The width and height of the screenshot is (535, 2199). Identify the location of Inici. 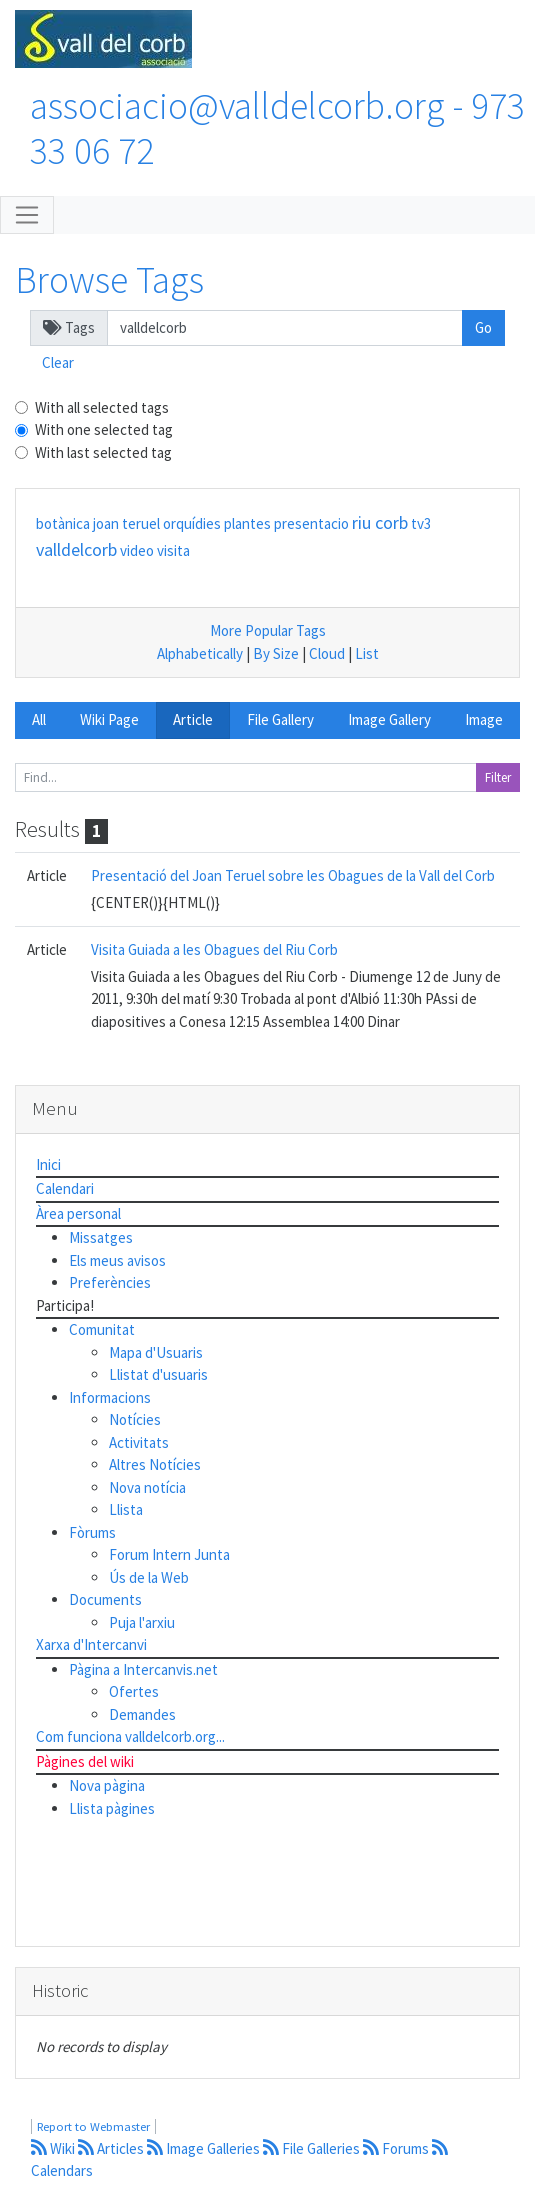
(48, 1164).